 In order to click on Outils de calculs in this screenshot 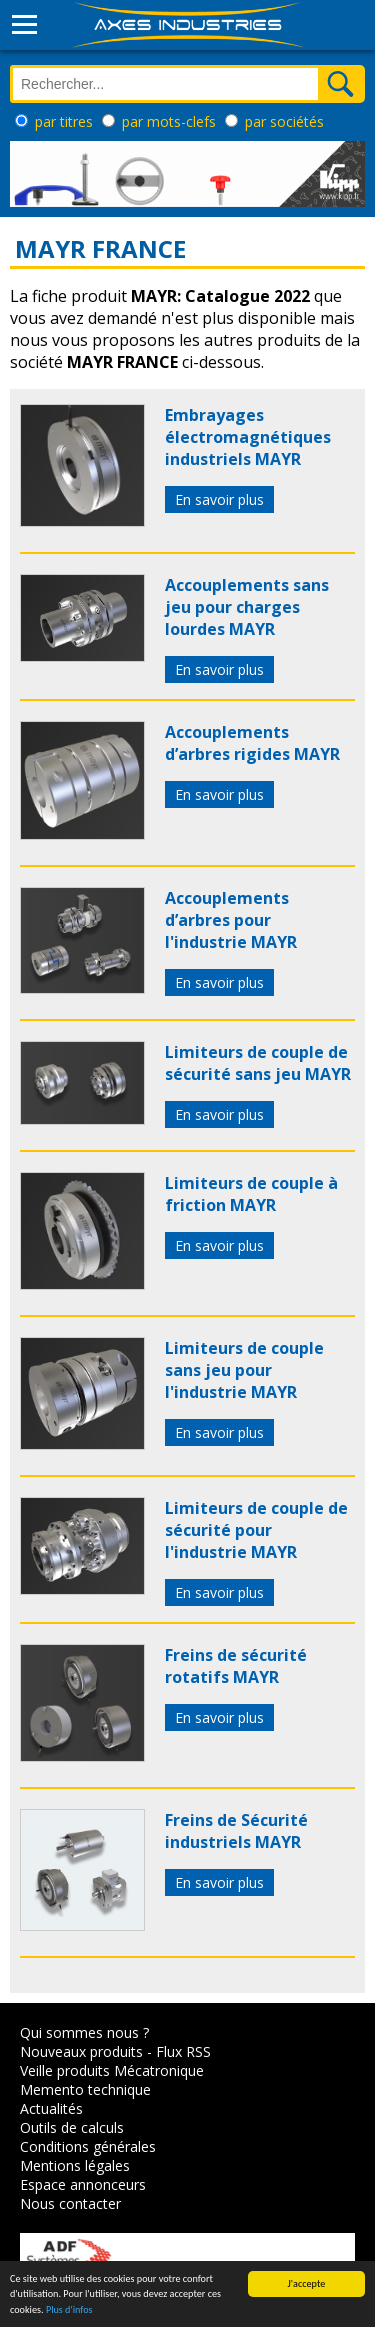, I will do `click(72, 2127)`.